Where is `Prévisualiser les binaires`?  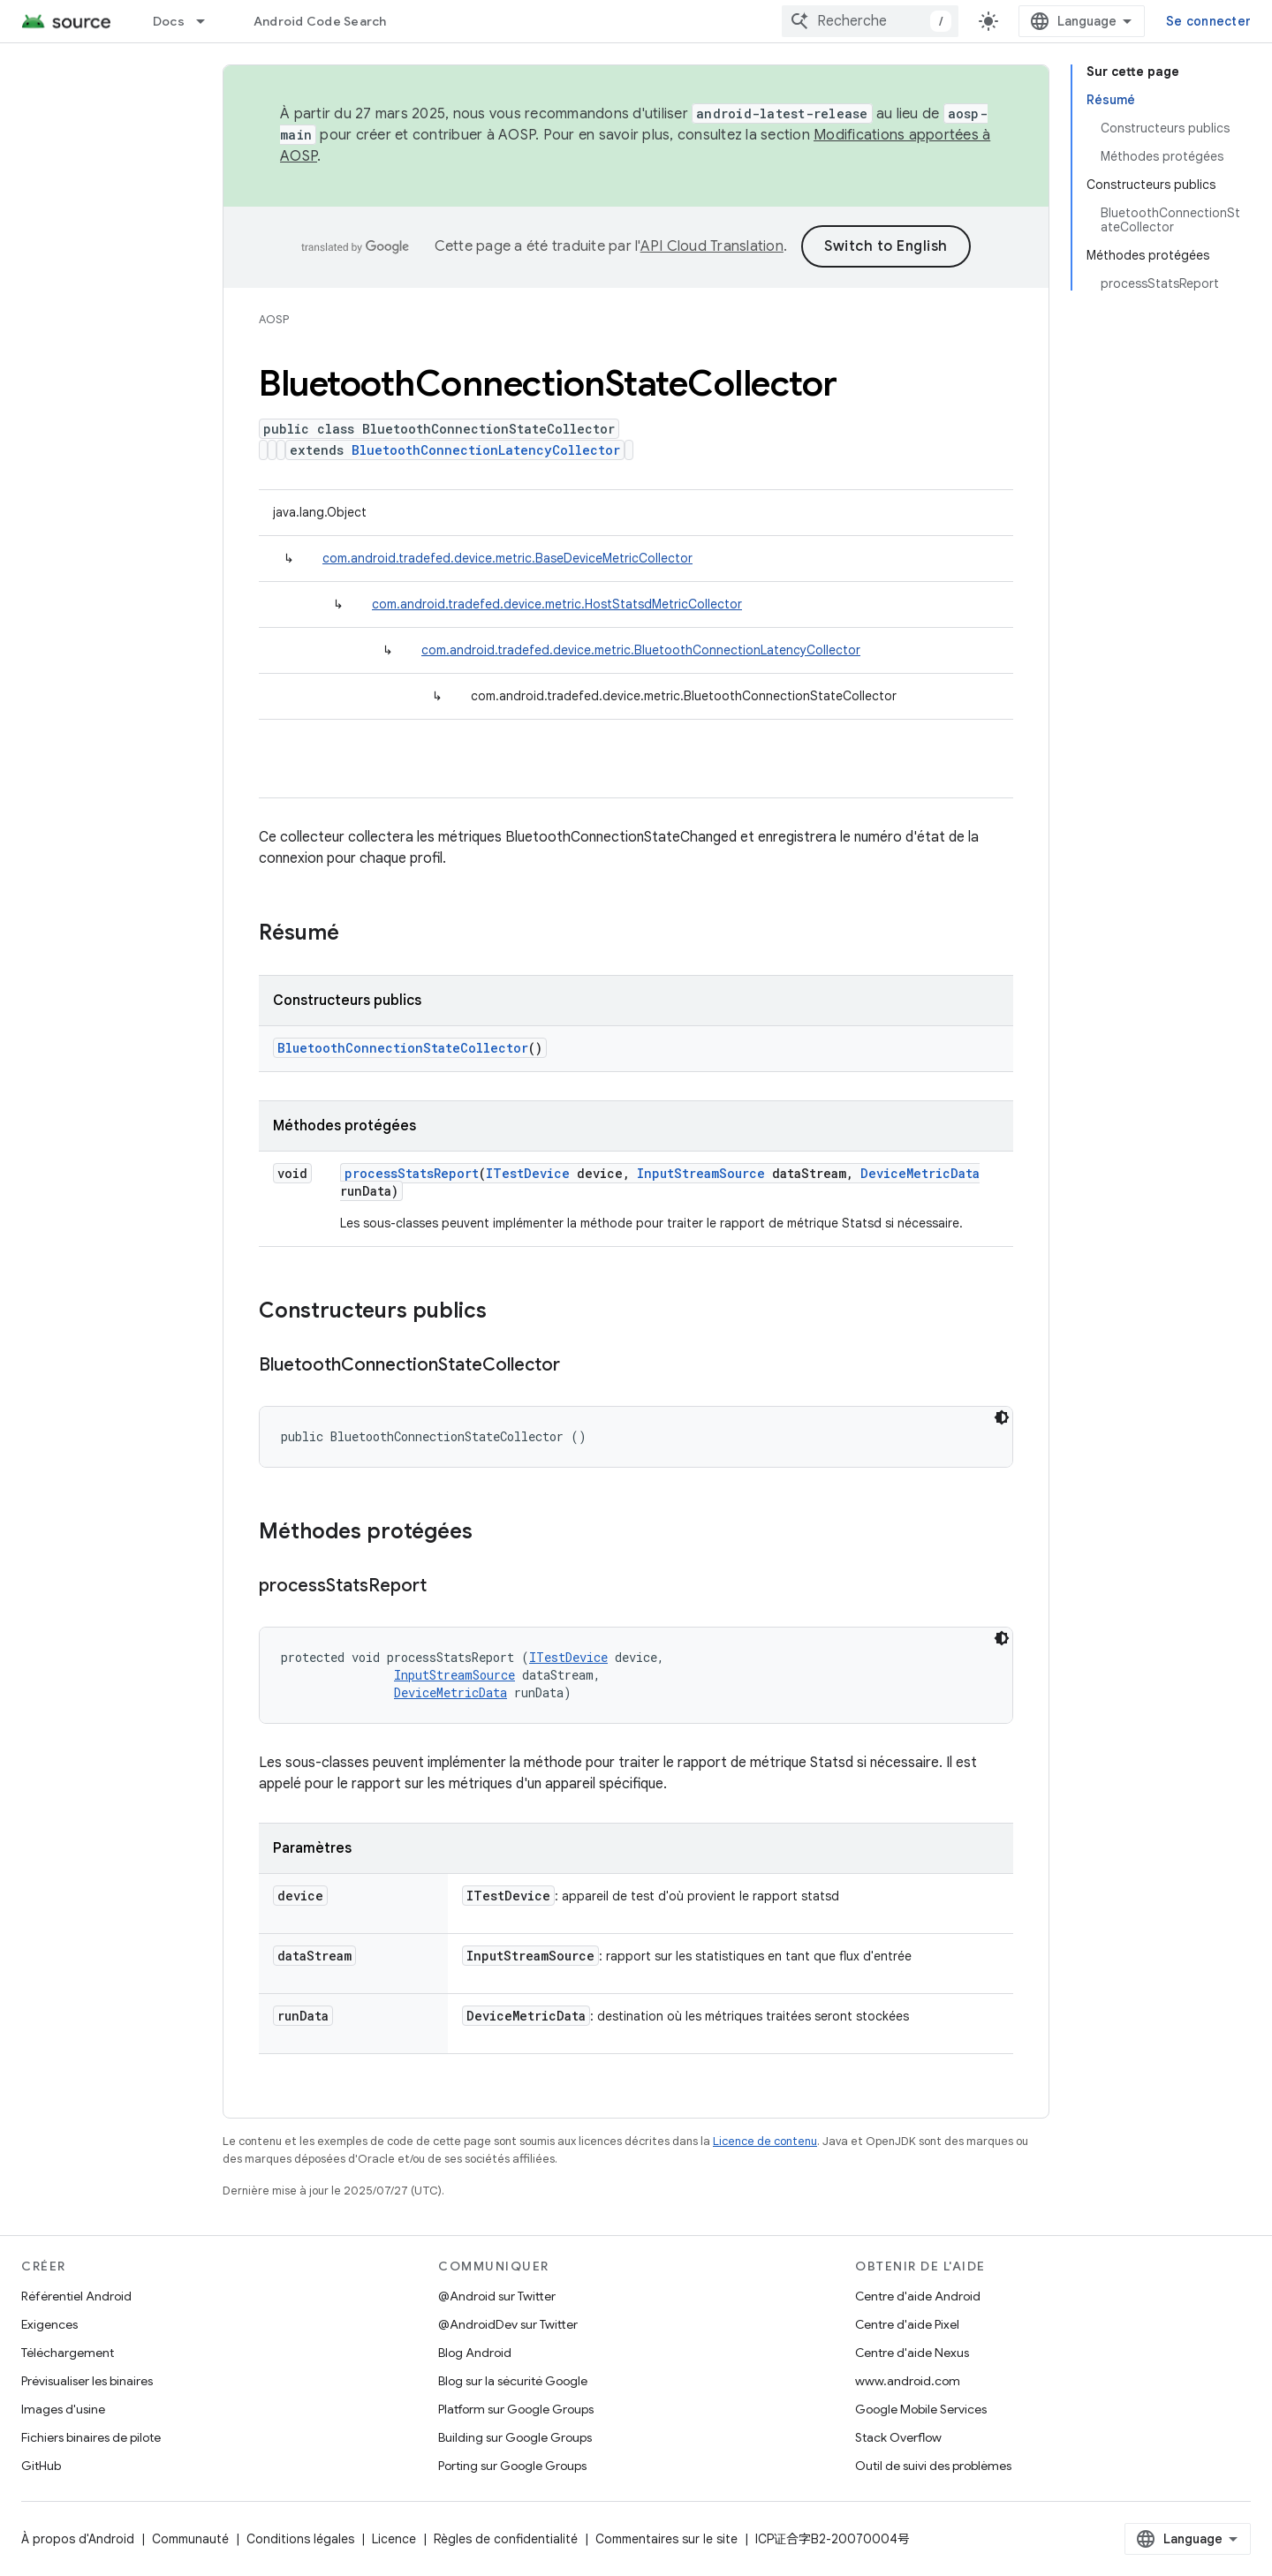 Prévisualiser les binaires is located at coordinates (87, 2381).